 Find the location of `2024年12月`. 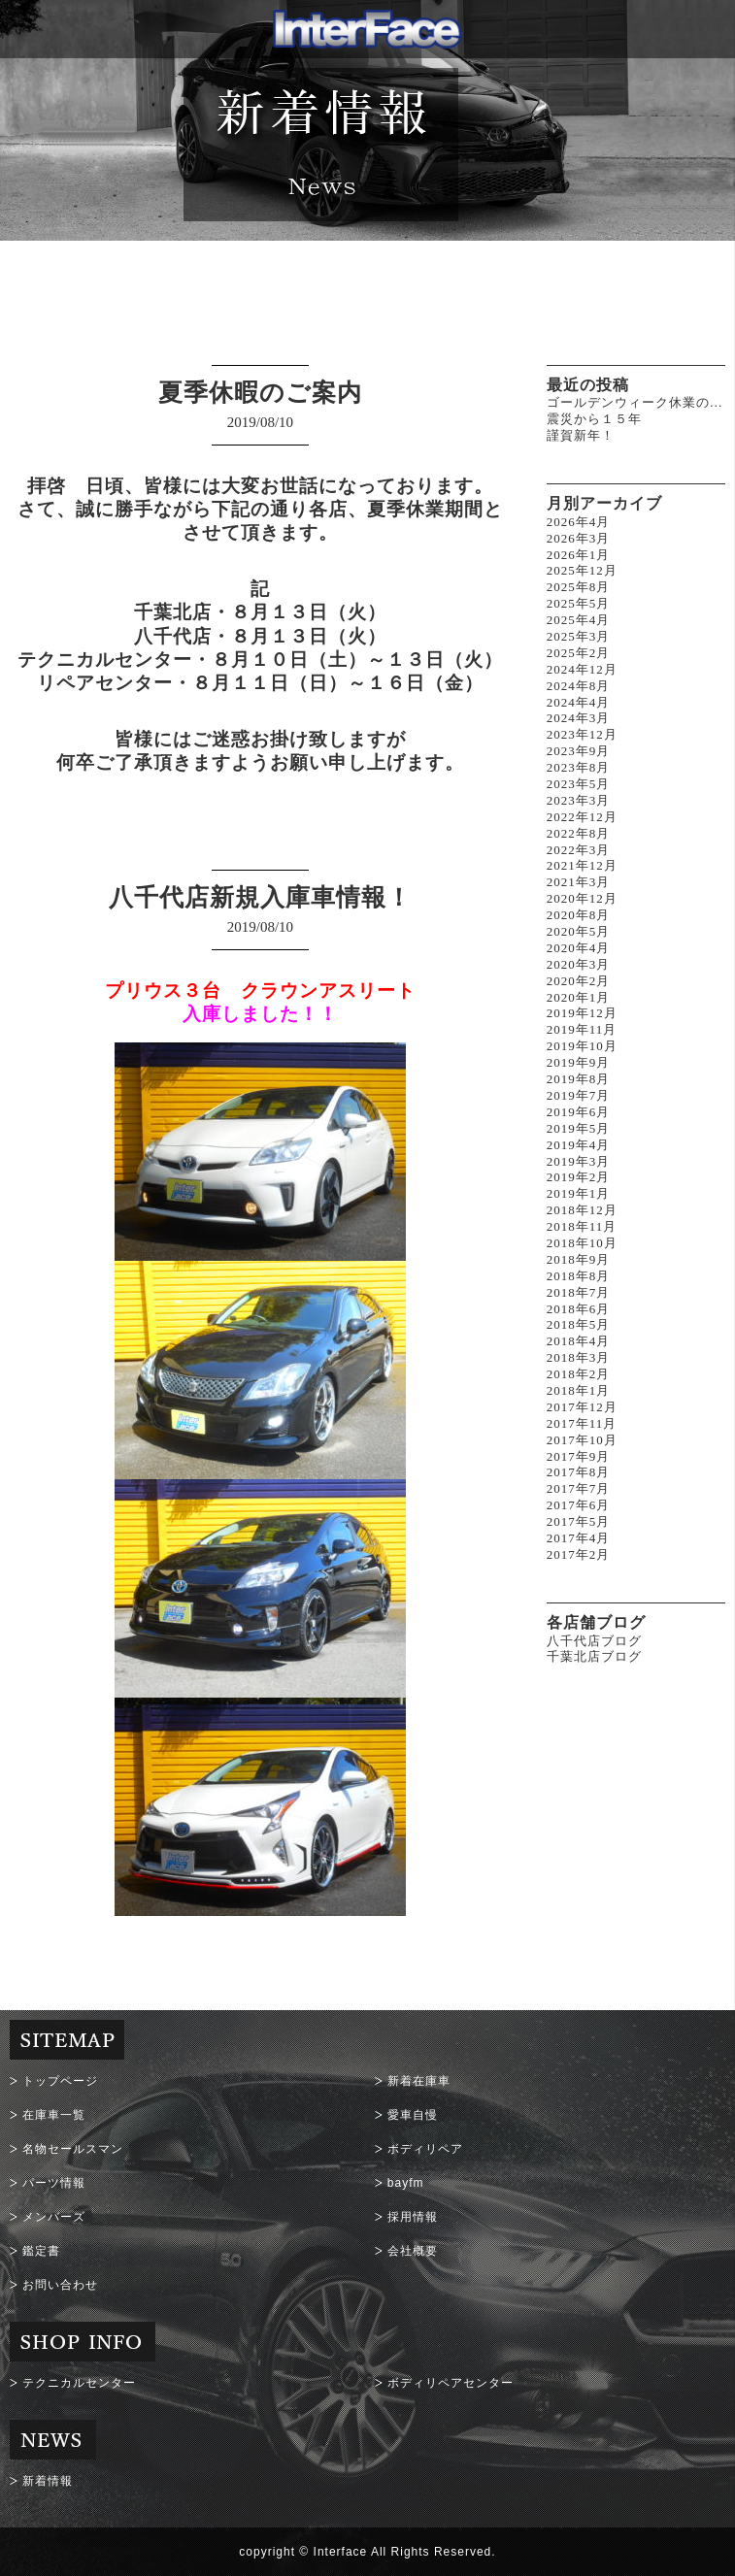

2024年12月 is located at coordinates (582, 669).